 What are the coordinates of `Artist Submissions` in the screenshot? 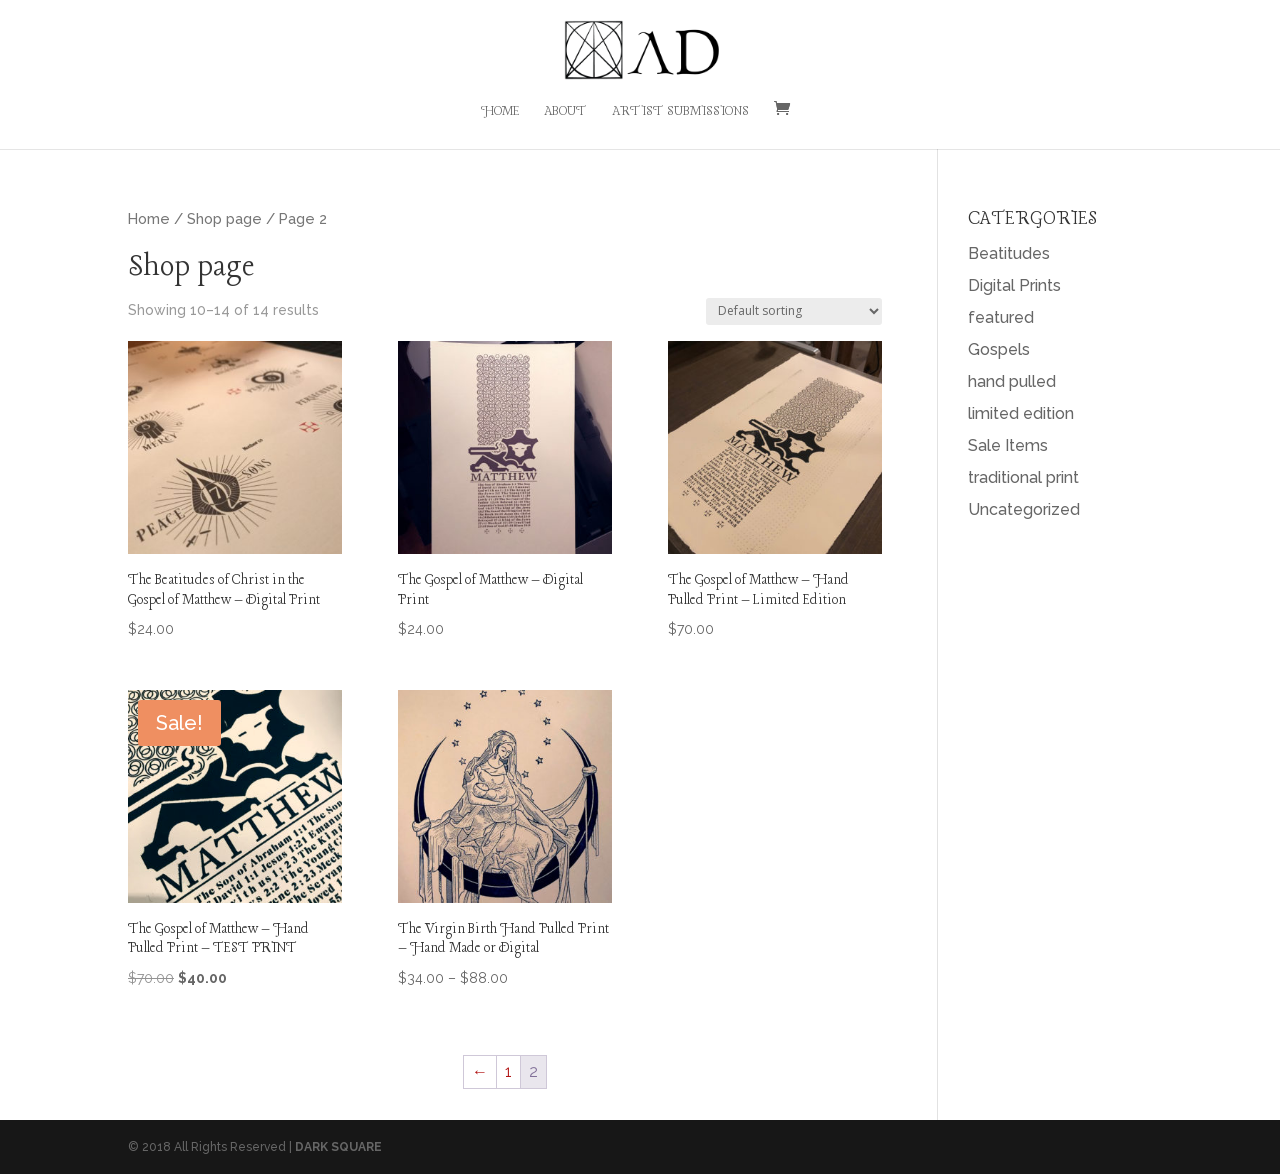 It's located at (680, 112).